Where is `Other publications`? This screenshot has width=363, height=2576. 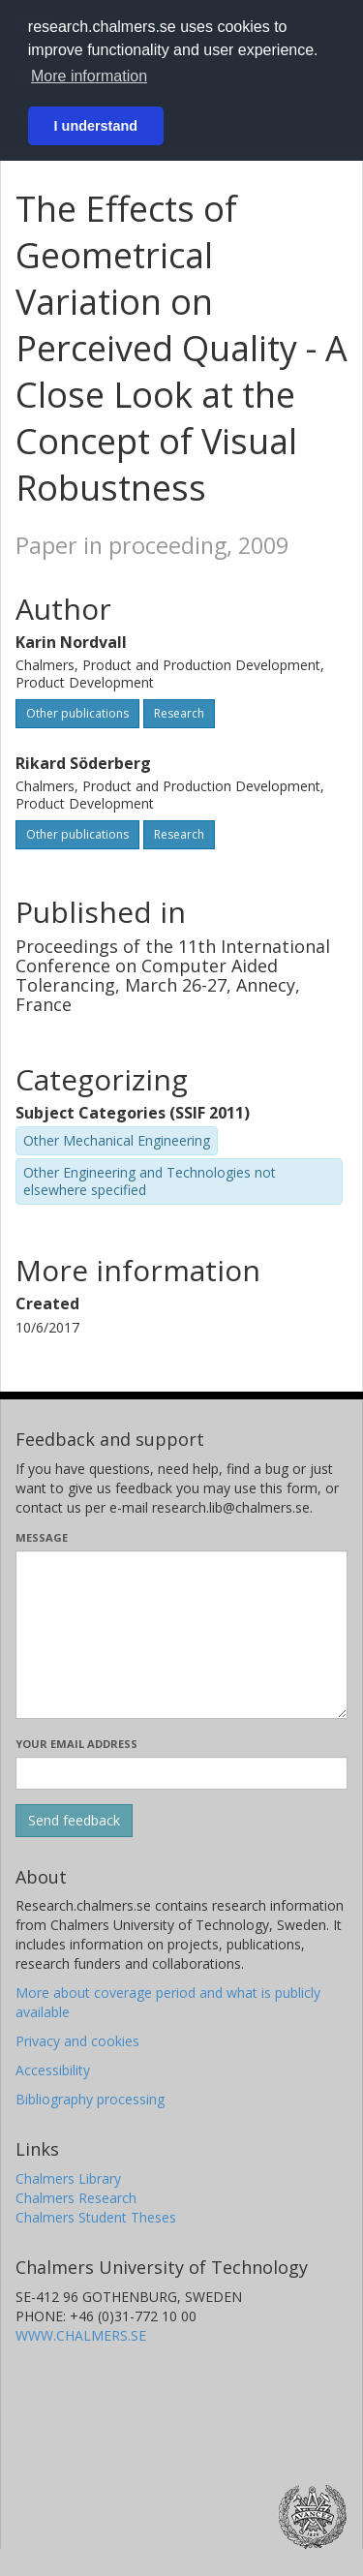 Other publications is located at coordinates (77, 713).